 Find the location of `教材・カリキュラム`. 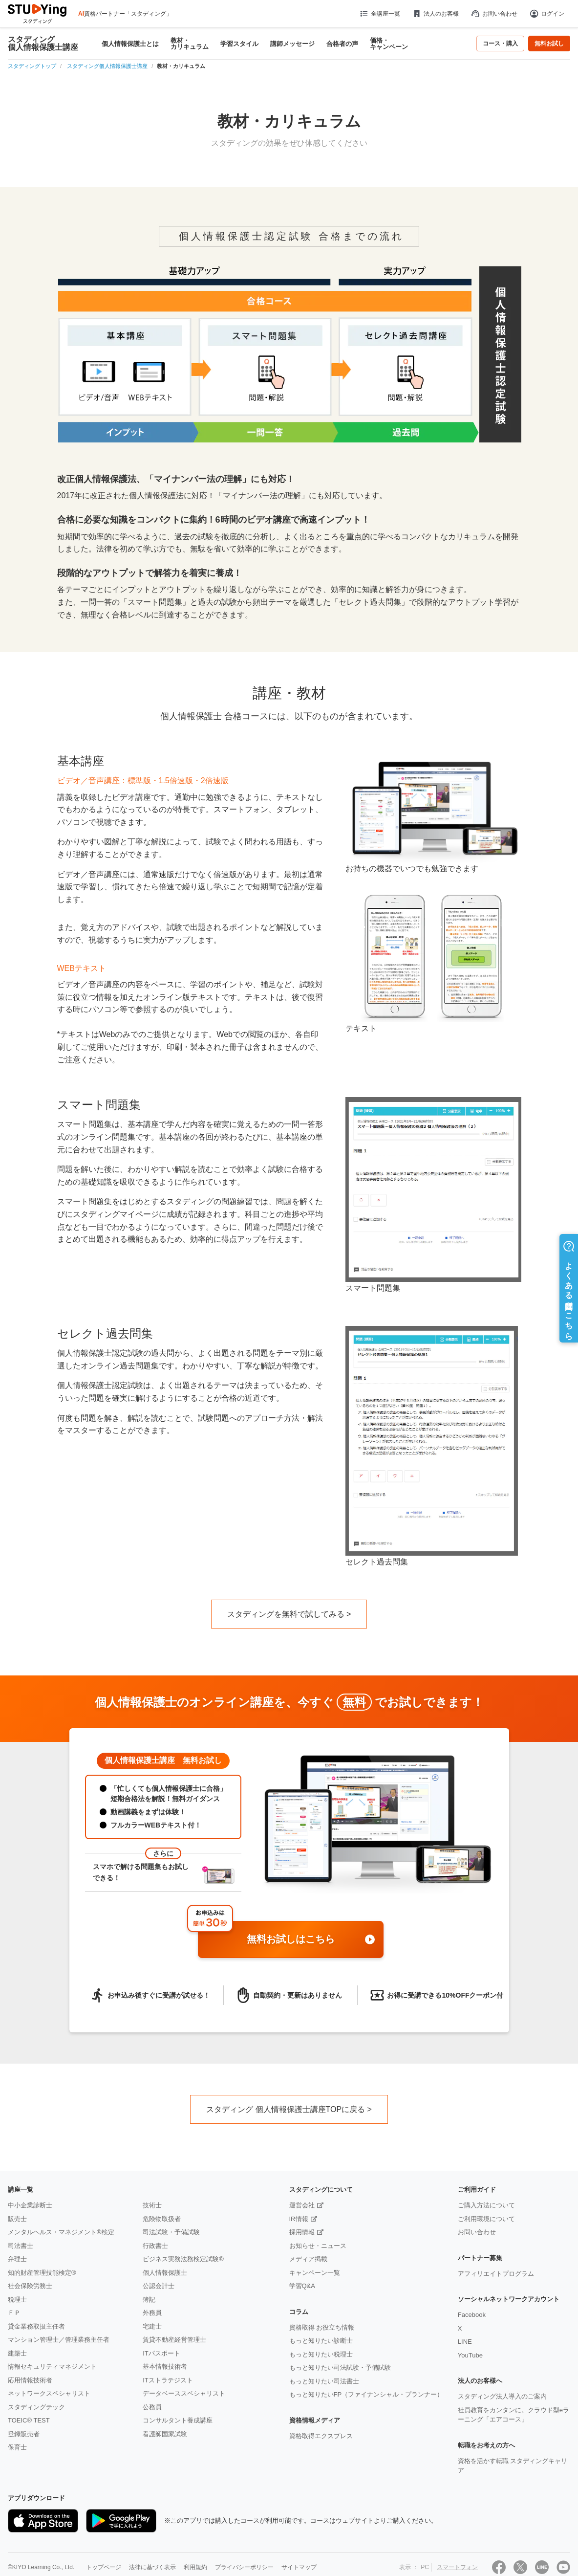

教材・カリキュラム is located at coordinates (190, 43).